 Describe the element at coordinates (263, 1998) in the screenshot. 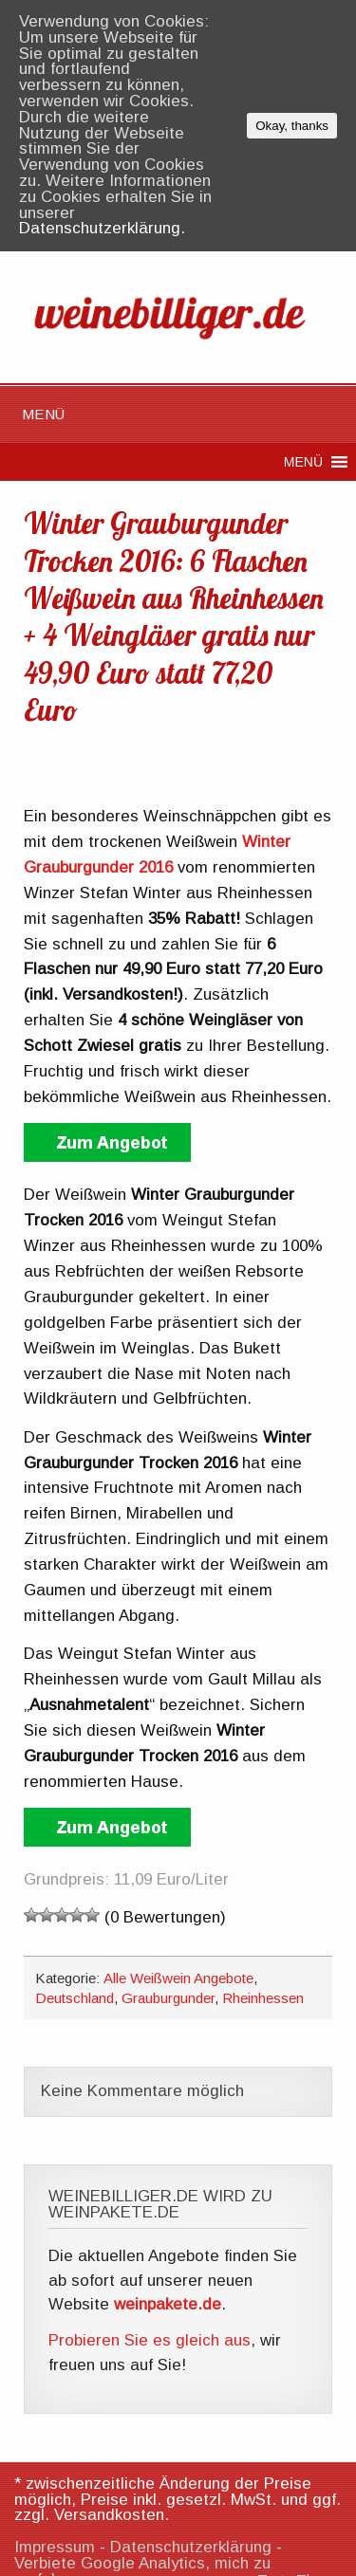

I see `Rheinhessen` at that location.